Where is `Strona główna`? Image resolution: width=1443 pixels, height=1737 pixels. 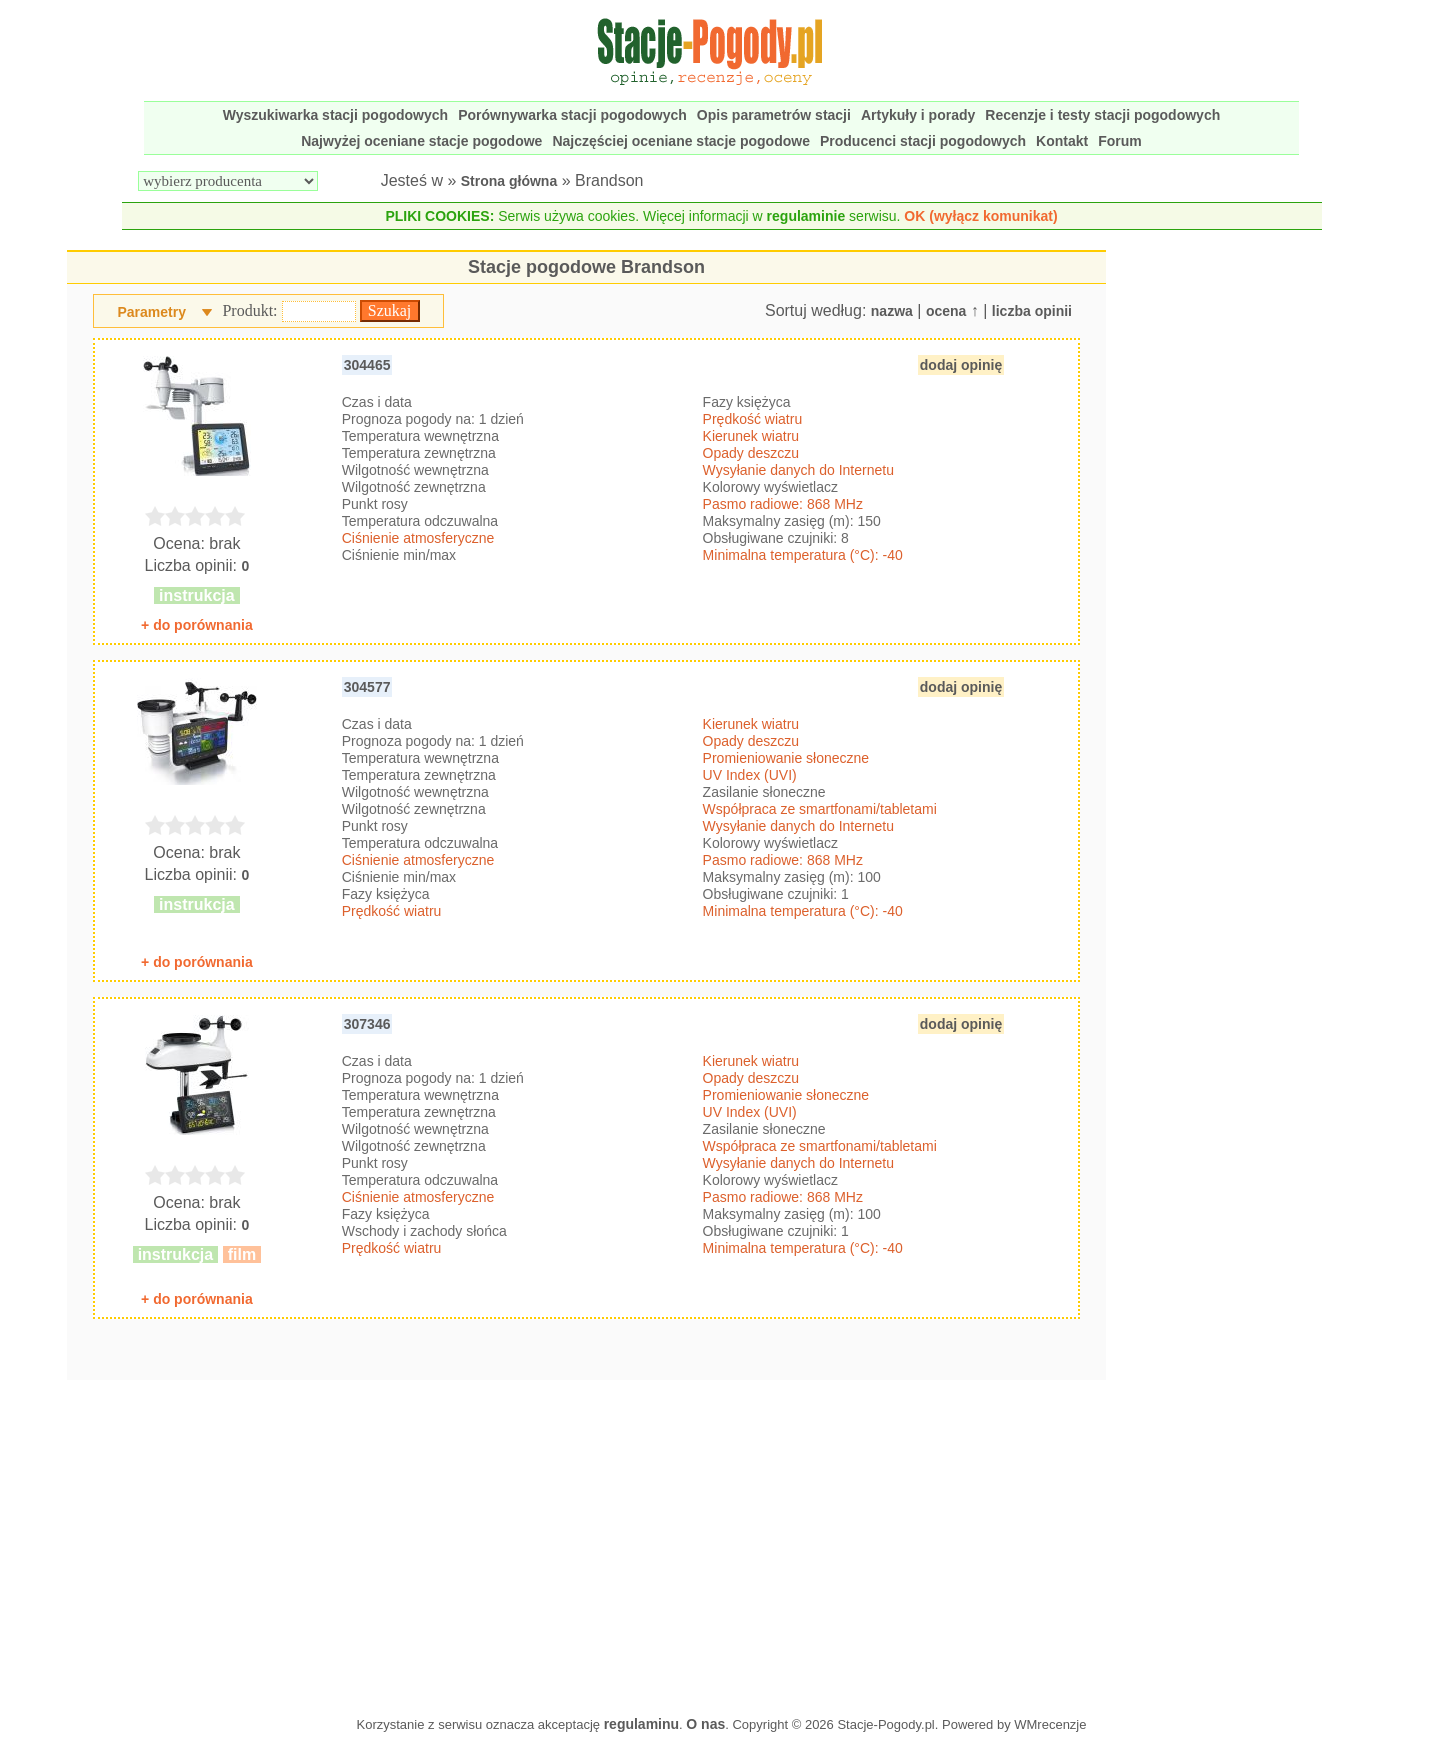 Strona główna is located at coordinates (509, 181).